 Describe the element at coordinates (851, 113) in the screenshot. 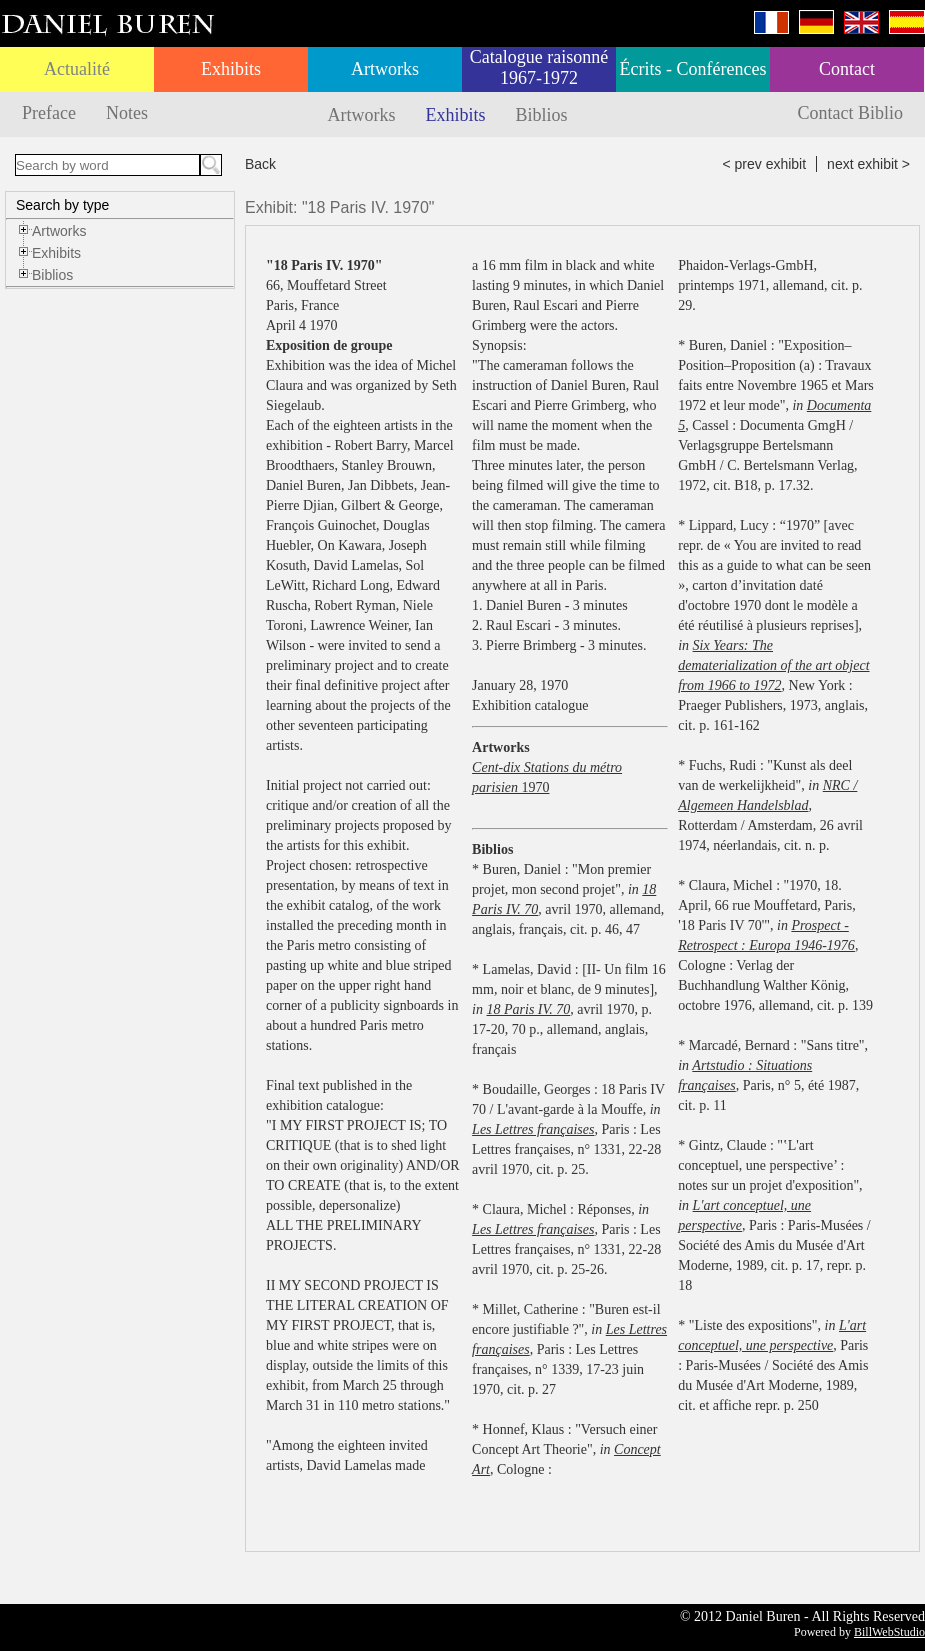

I see `Contact Biblio` at that location.